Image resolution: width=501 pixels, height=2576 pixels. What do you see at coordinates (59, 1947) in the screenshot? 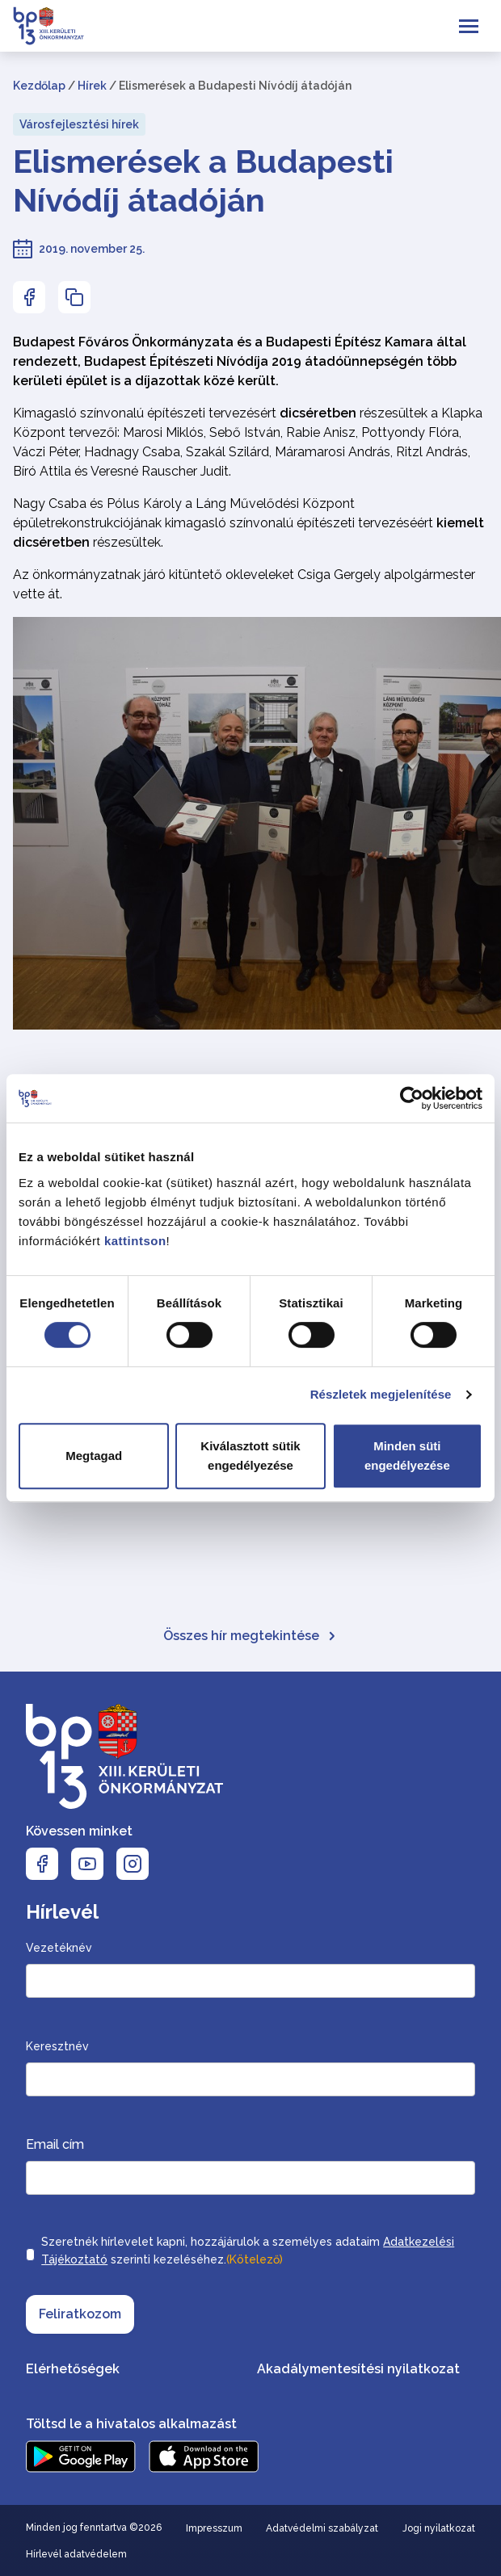
I see `Vezetéknév` at bounding box center [59, 1947].